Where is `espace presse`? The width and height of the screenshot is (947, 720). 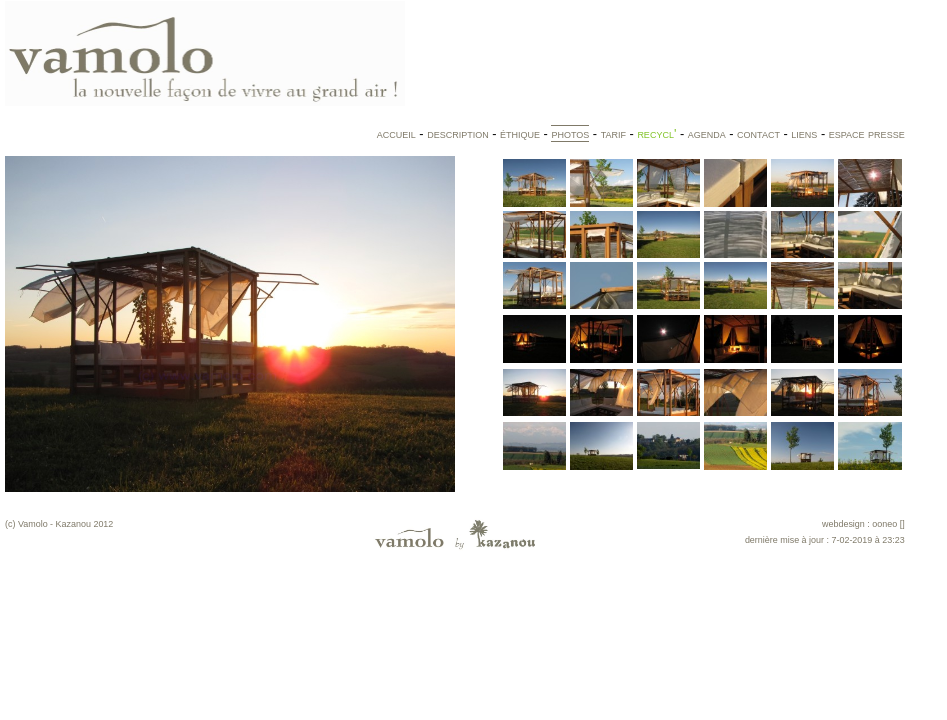
espace presse is located at coordinates (867, 133).